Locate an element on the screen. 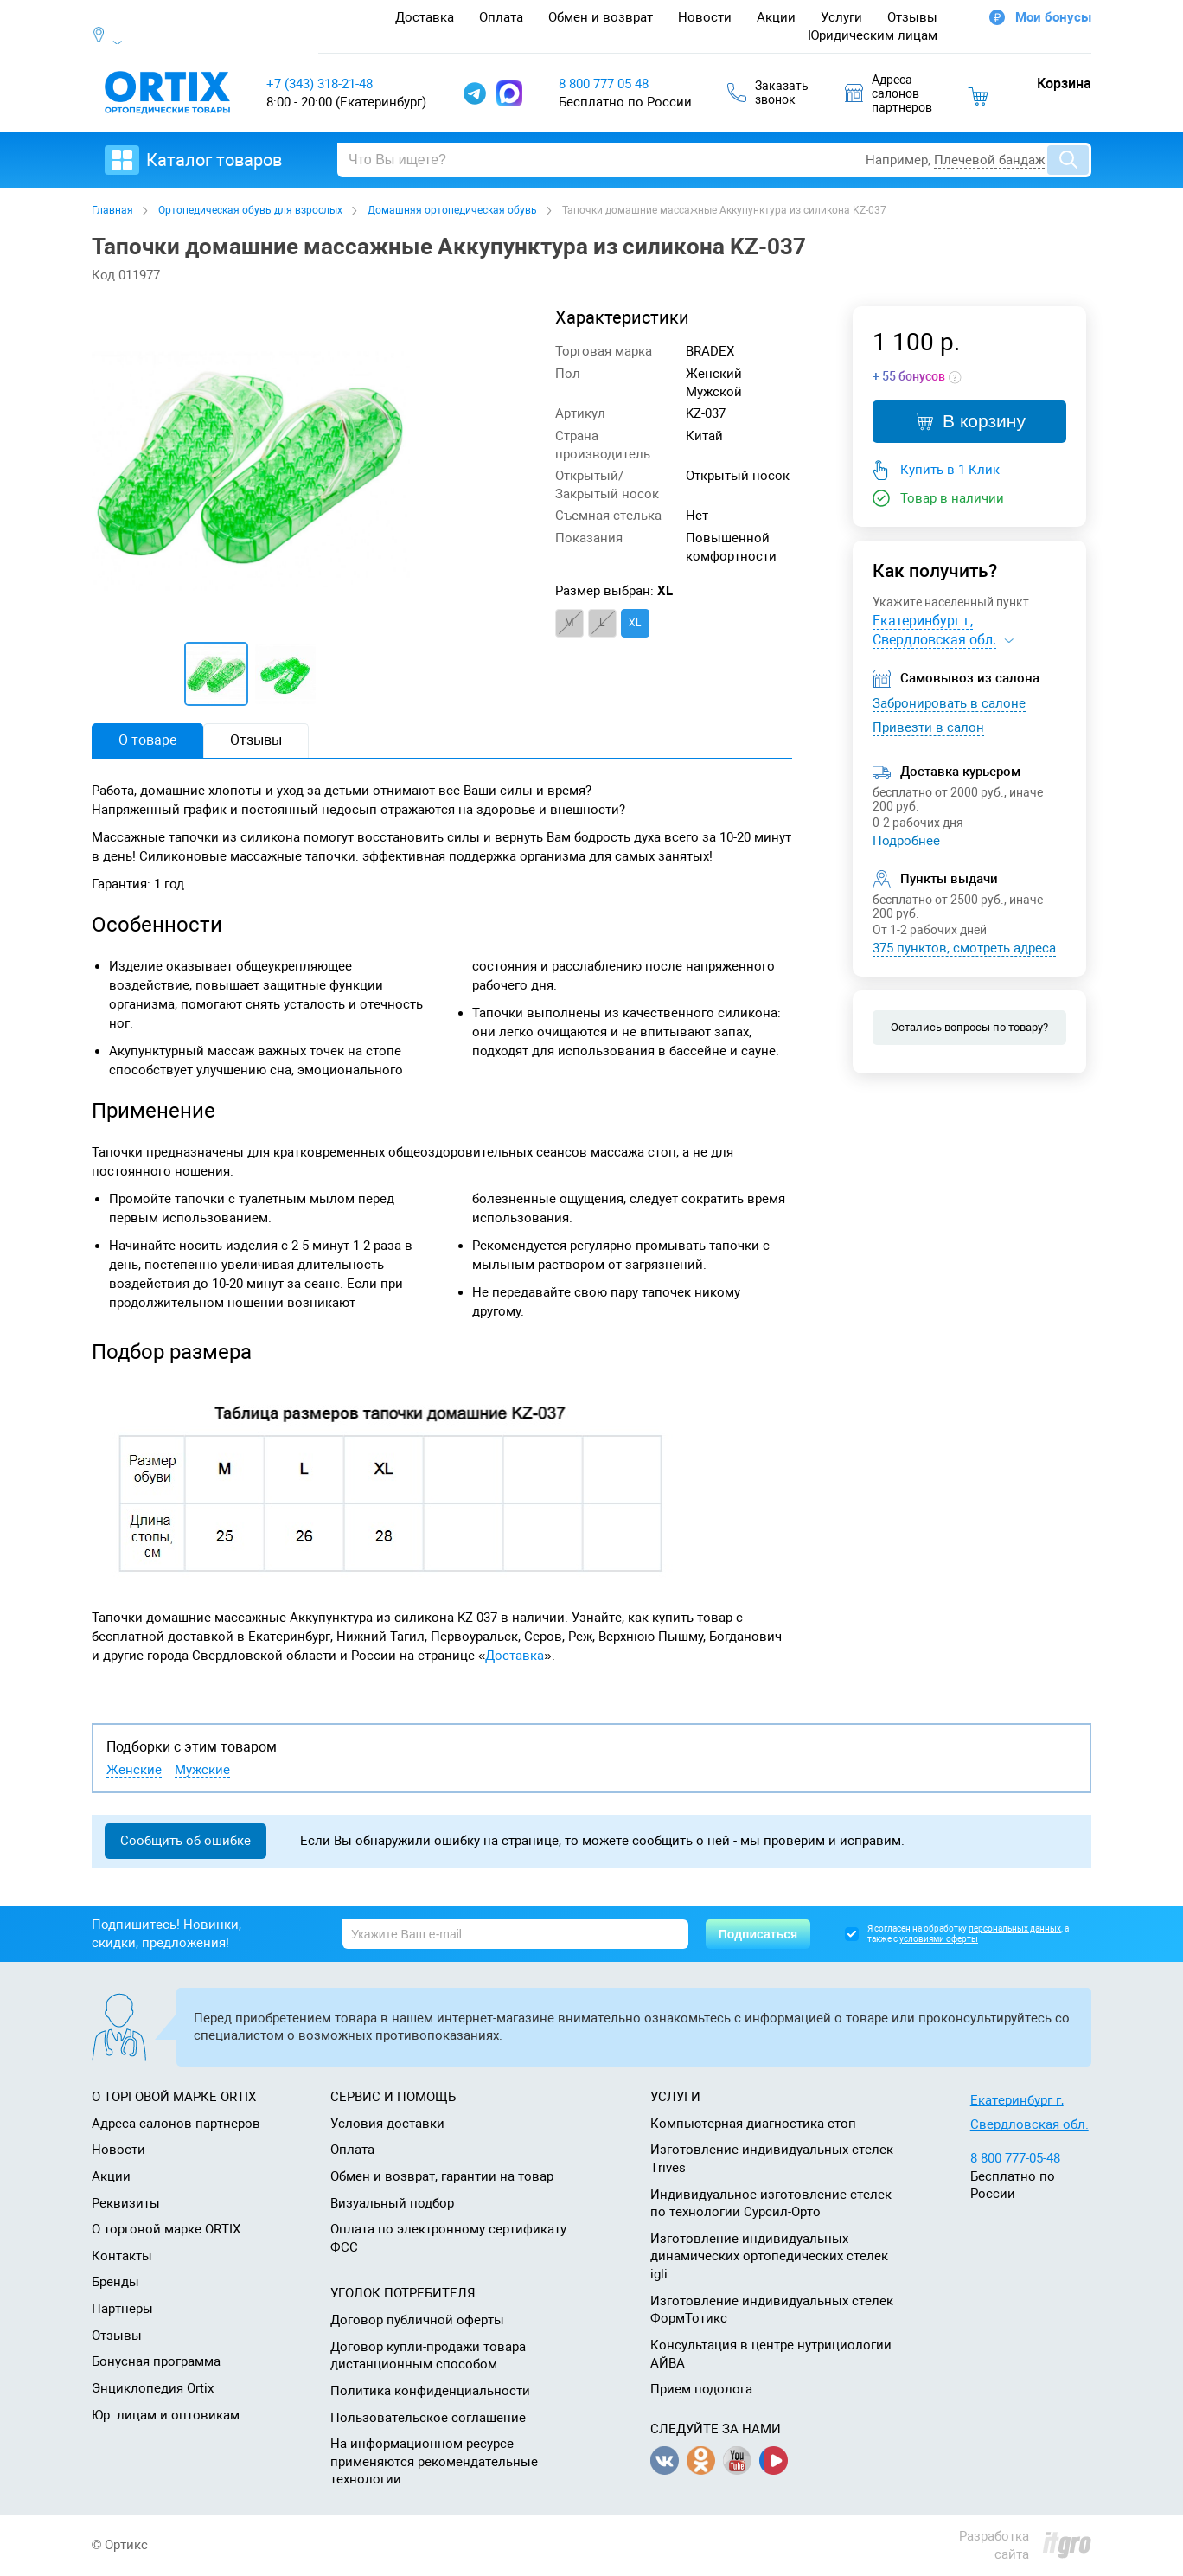  Прием подолога is located at coordinates (701, 2389).